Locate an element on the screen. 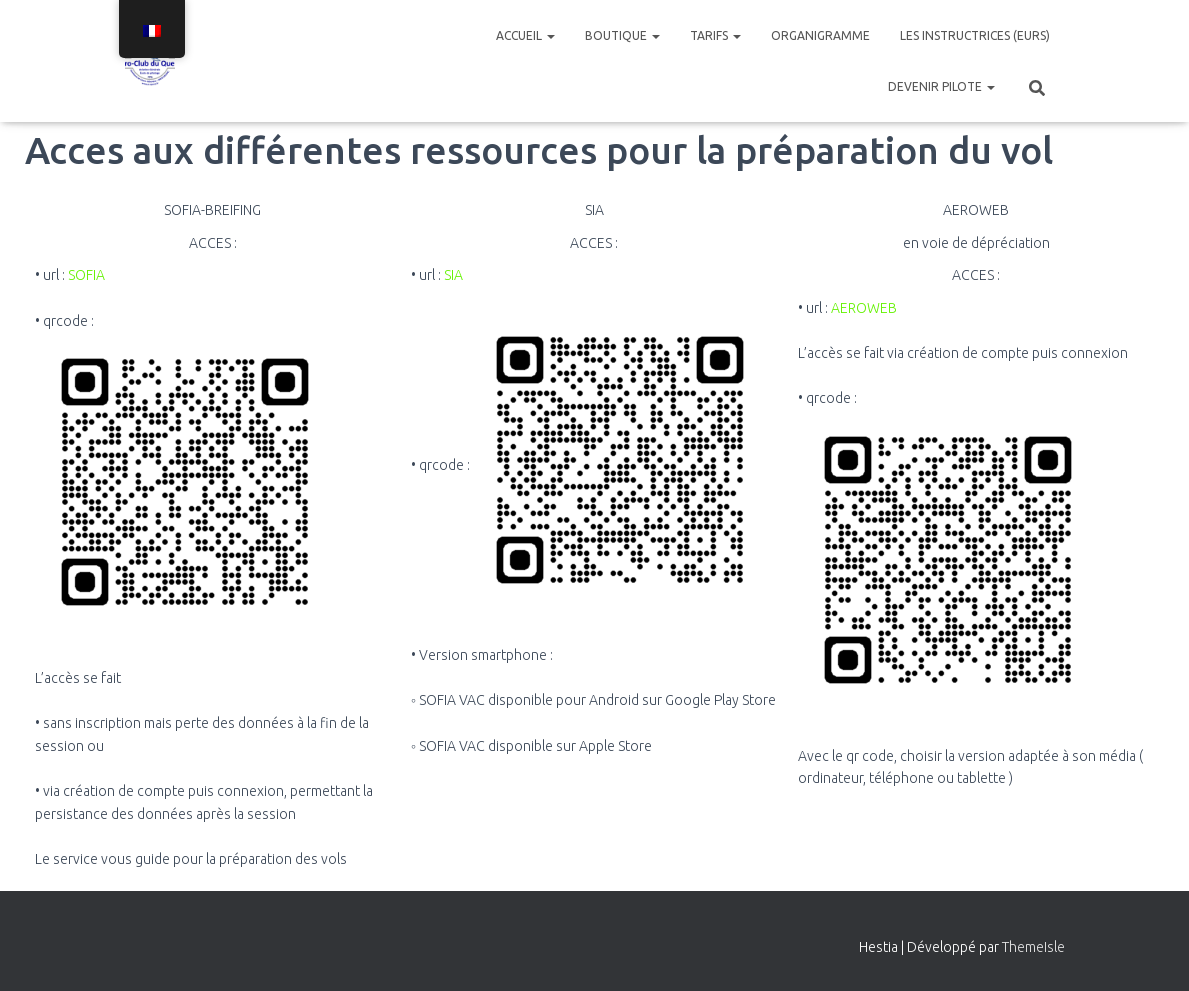 Image resolution: width=1189 pixels, height=991 pixels. Boutique is located at coordinates (622, 35).